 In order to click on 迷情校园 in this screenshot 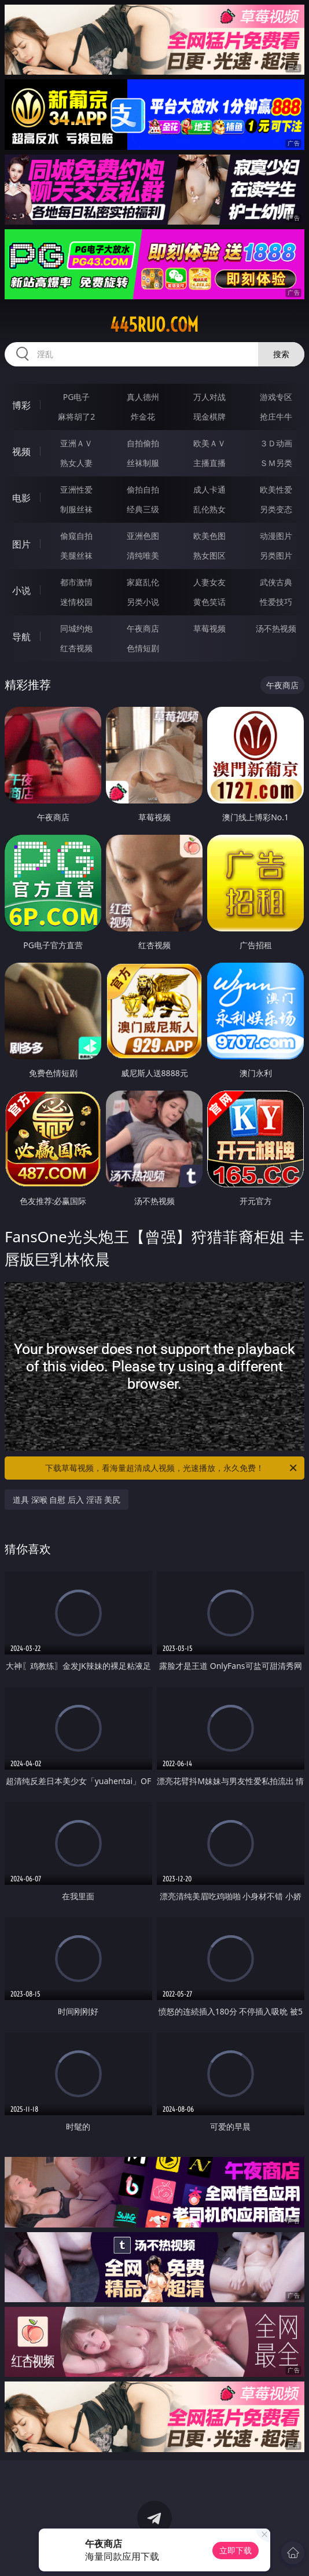, I will do `click(76, 601)`.